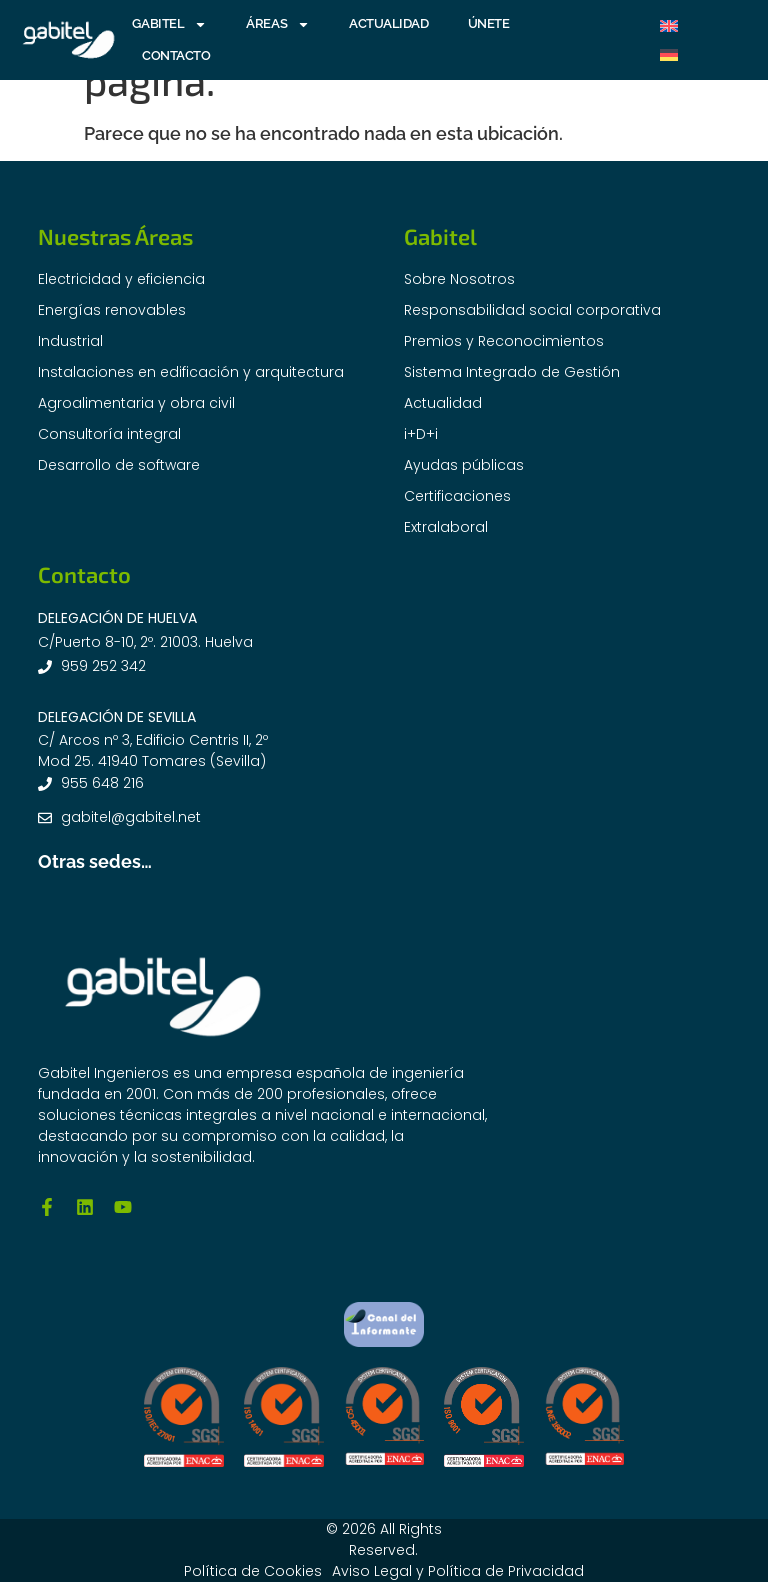  I want to click on Industrial, so click(70, 341).